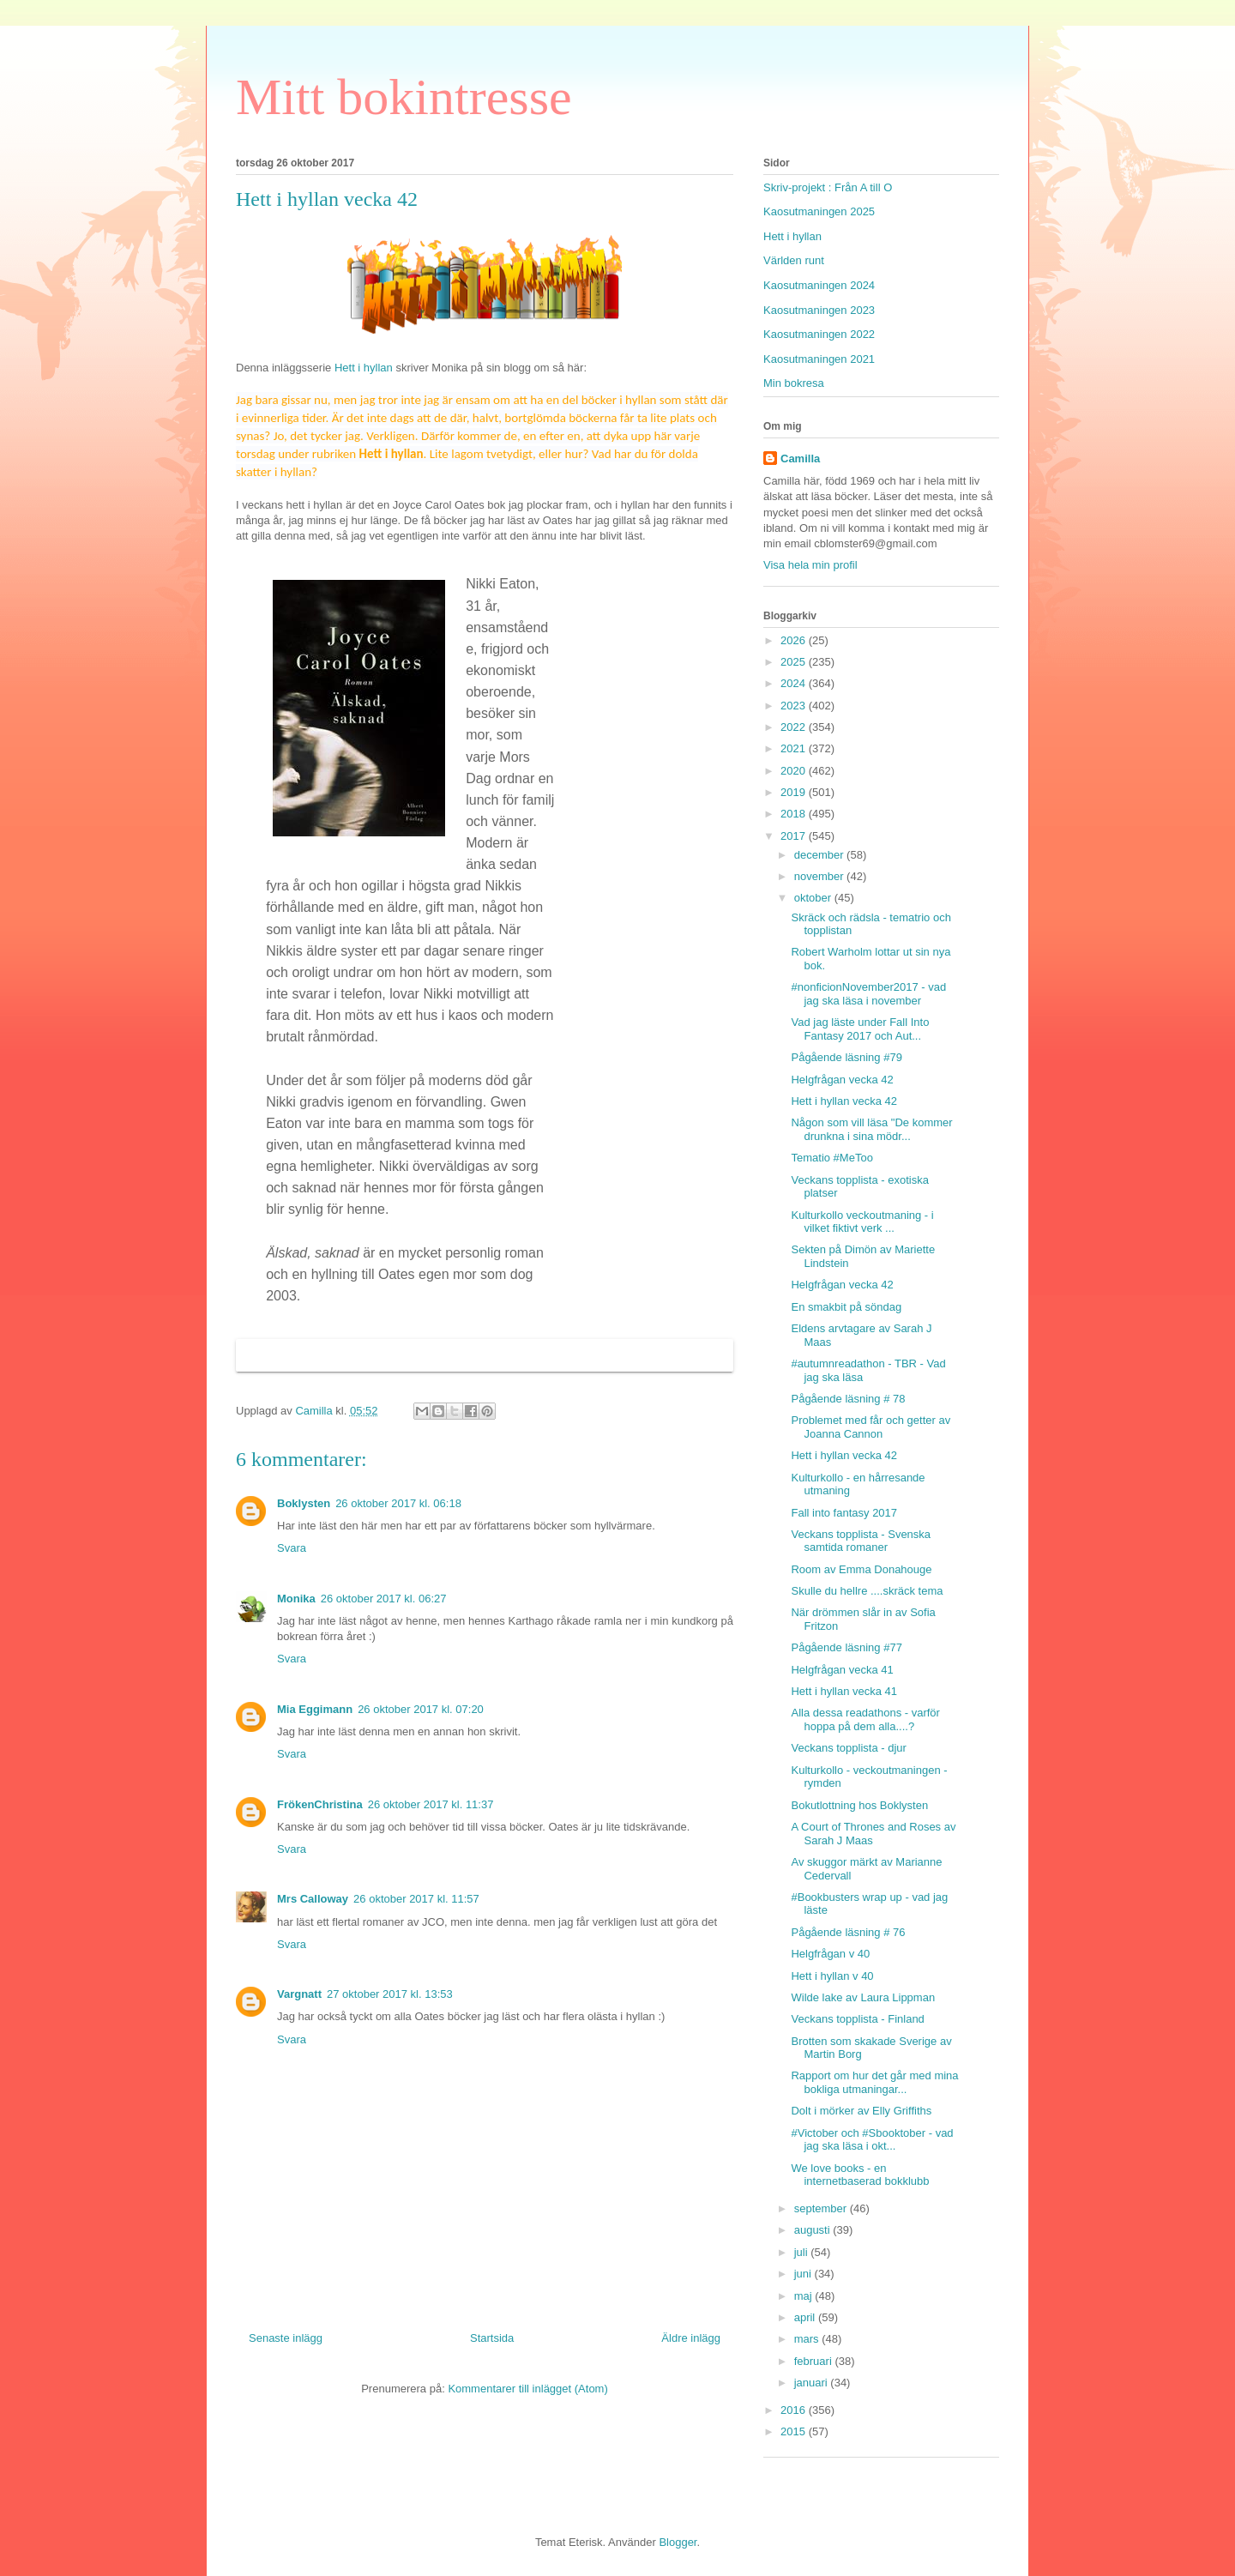 This screenshot has height=2576, width=1235. Describe the element at coordinates (794, 661) in the screenshot. I see `2025` at that location.